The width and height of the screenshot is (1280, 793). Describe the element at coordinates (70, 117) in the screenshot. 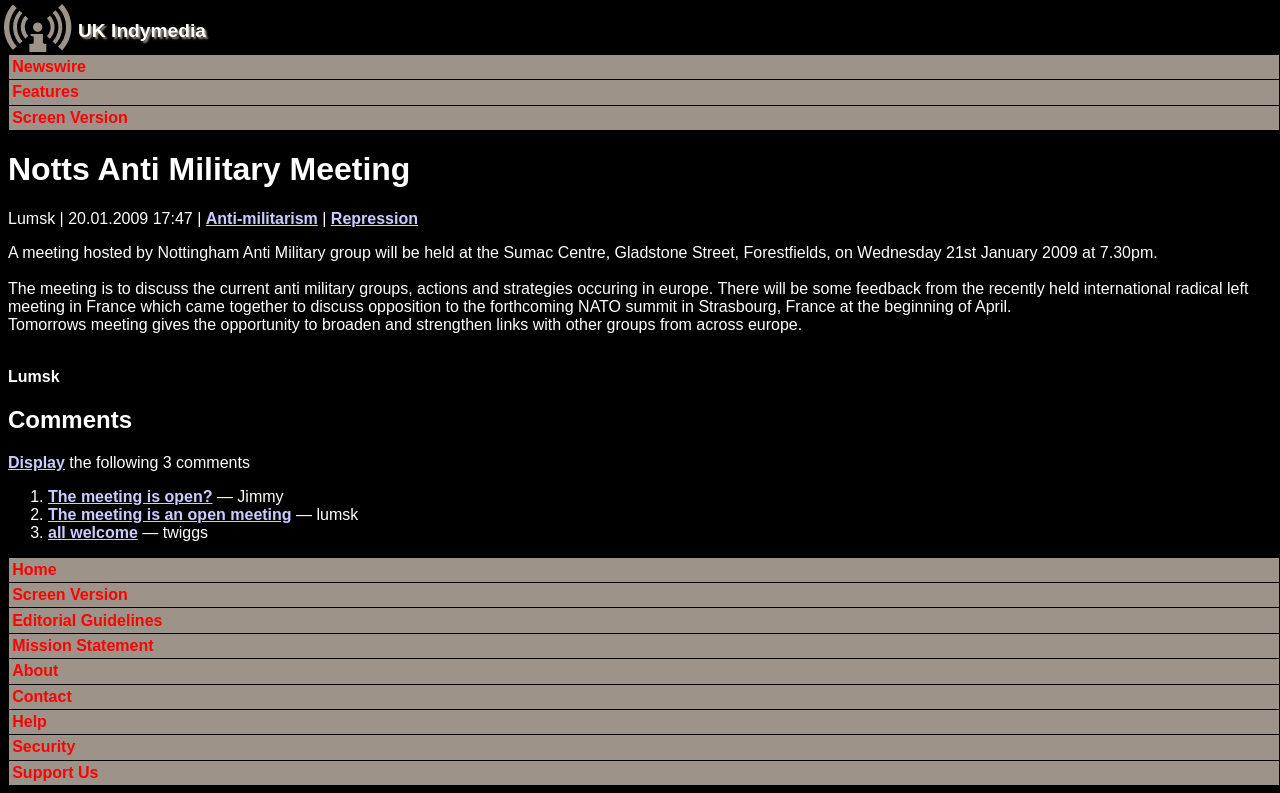

I see `Screen Version` at that location.